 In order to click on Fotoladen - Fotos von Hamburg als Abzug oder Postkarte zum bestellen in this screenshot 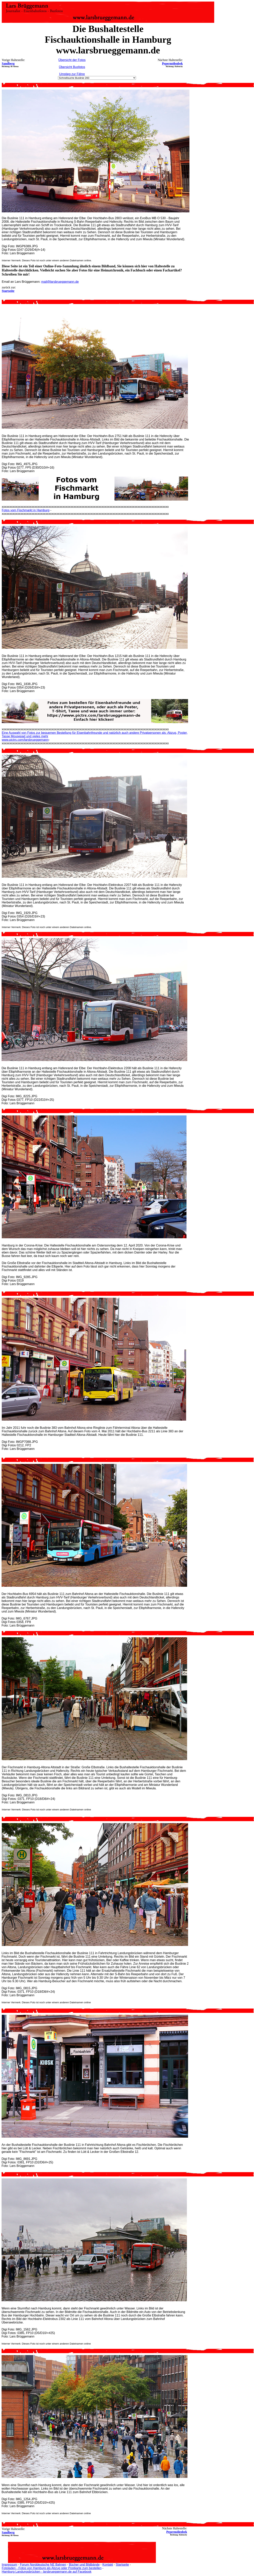, I will do `click(51, 2568)`.